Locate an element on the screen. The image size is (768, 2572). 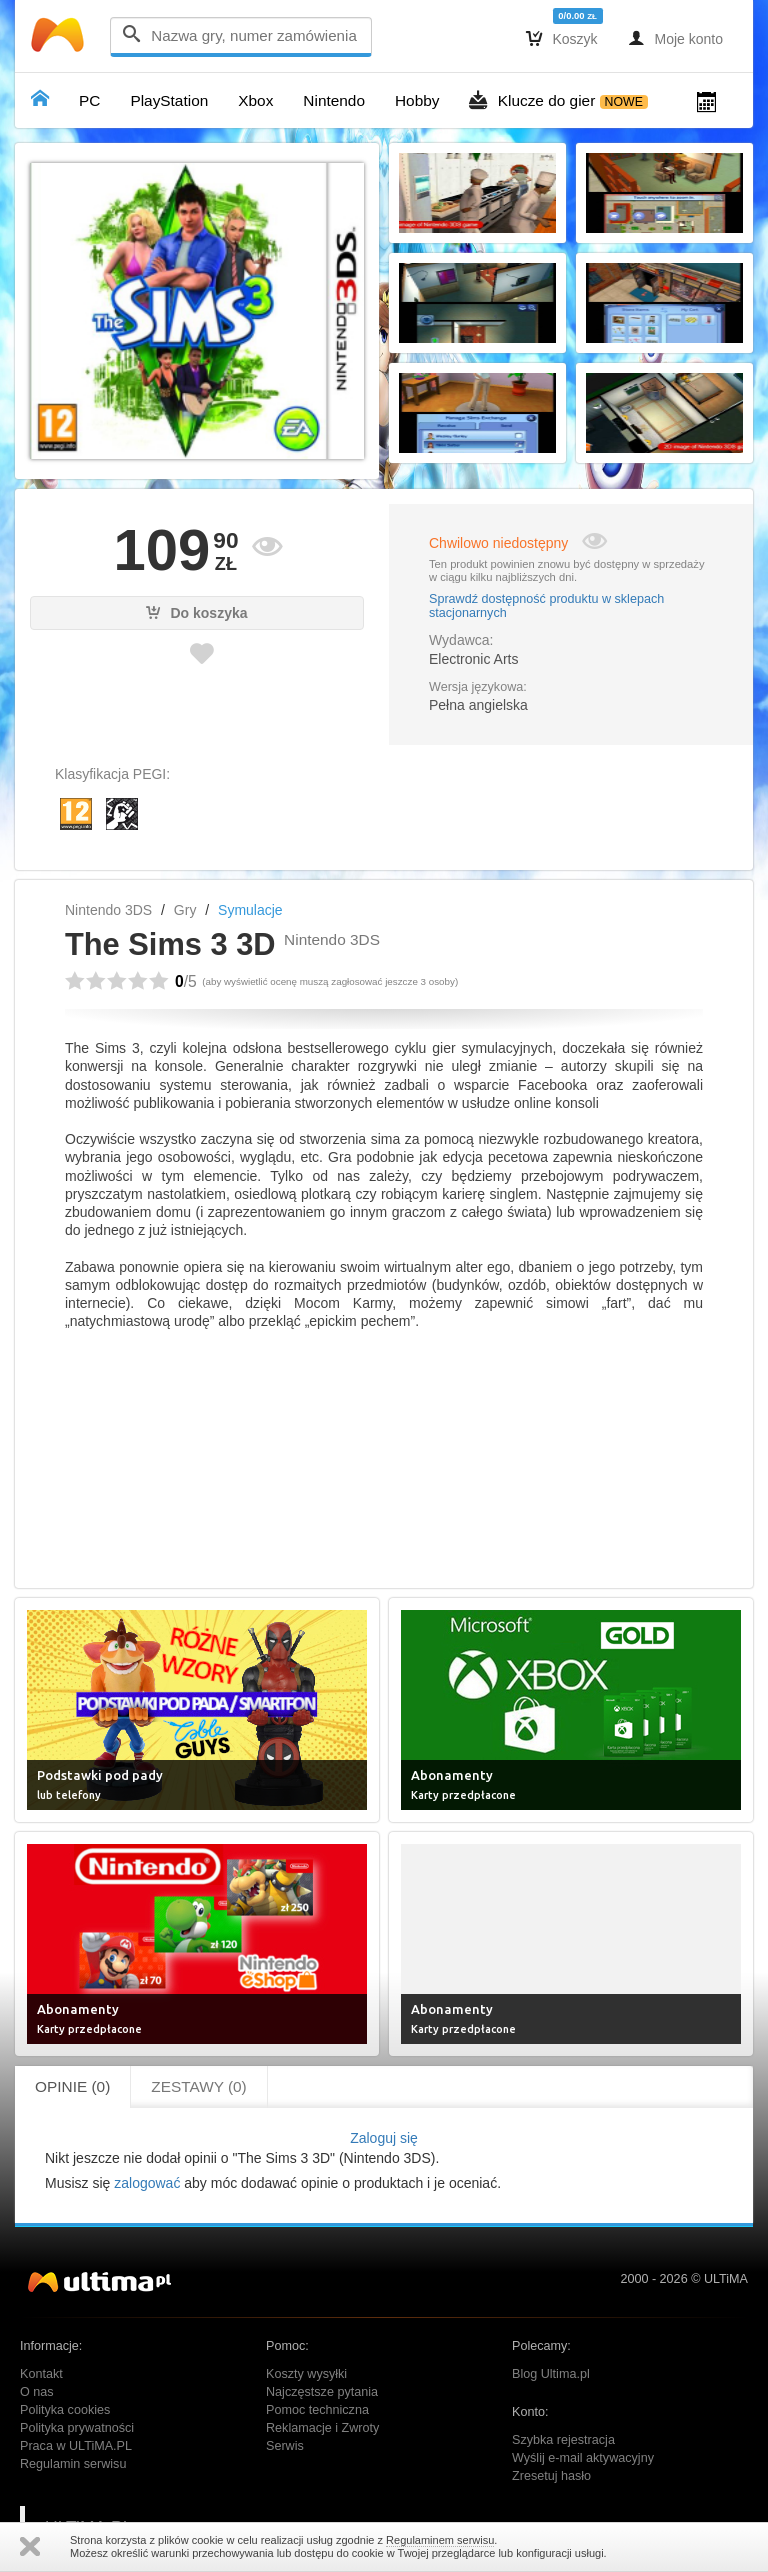
Polityka cookies is located at coordinates (65, 2410).